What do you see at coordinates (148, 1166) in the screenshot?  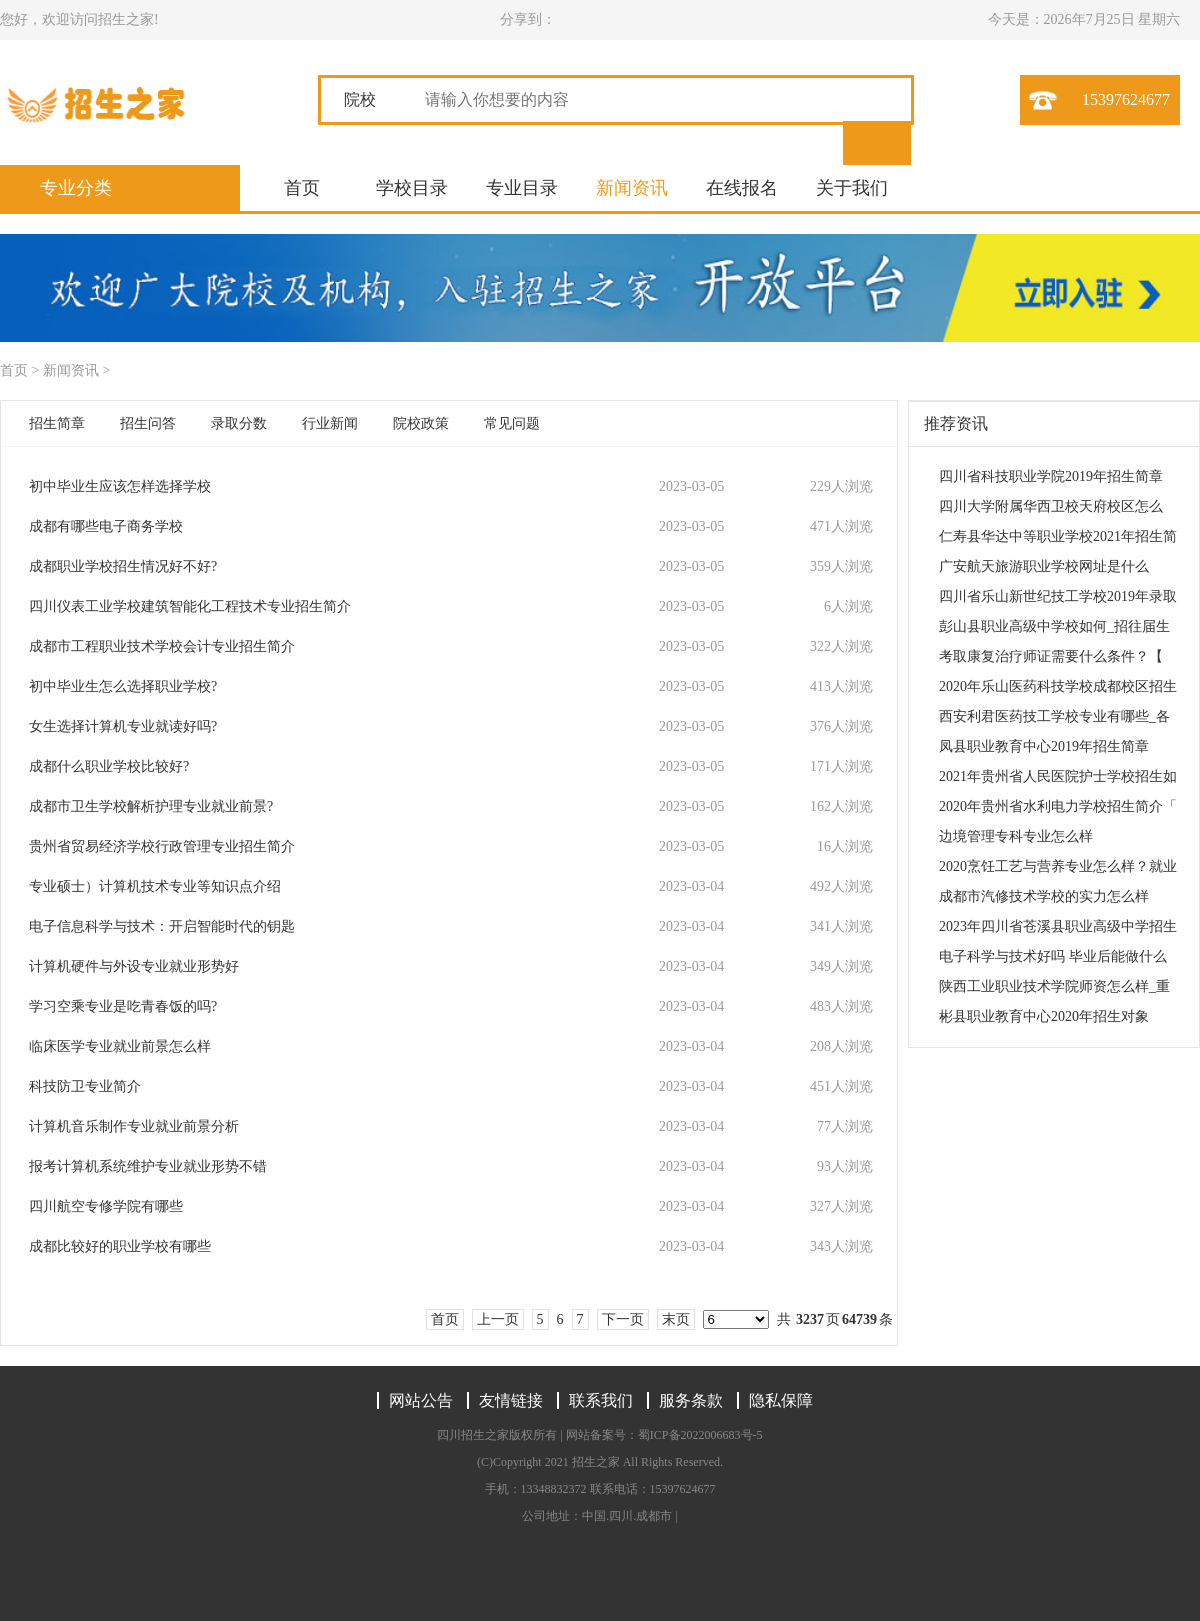 I see `报考计算机系统维护专业就业形势不错` at bounding box center [148, 1166].